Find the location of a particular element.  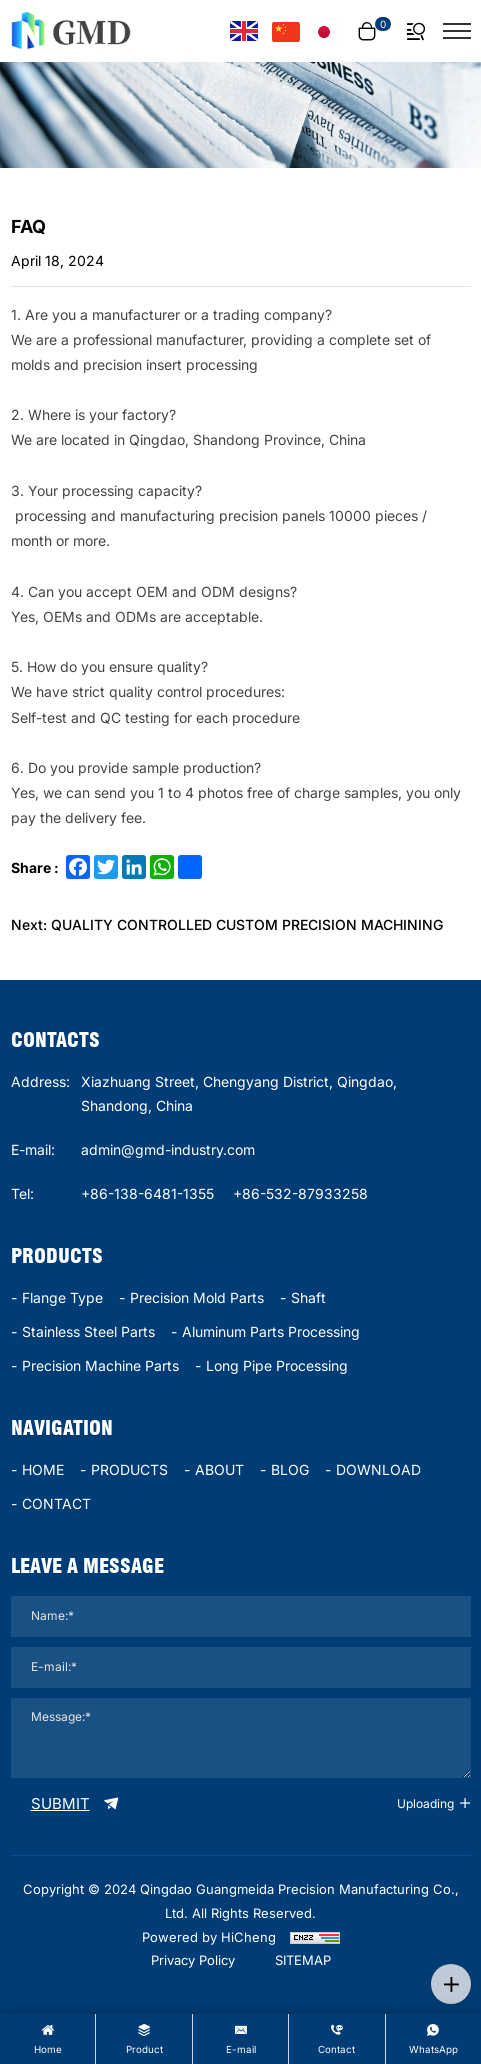

admin@gmd-industry.com is located at coordinates (168, 1149).